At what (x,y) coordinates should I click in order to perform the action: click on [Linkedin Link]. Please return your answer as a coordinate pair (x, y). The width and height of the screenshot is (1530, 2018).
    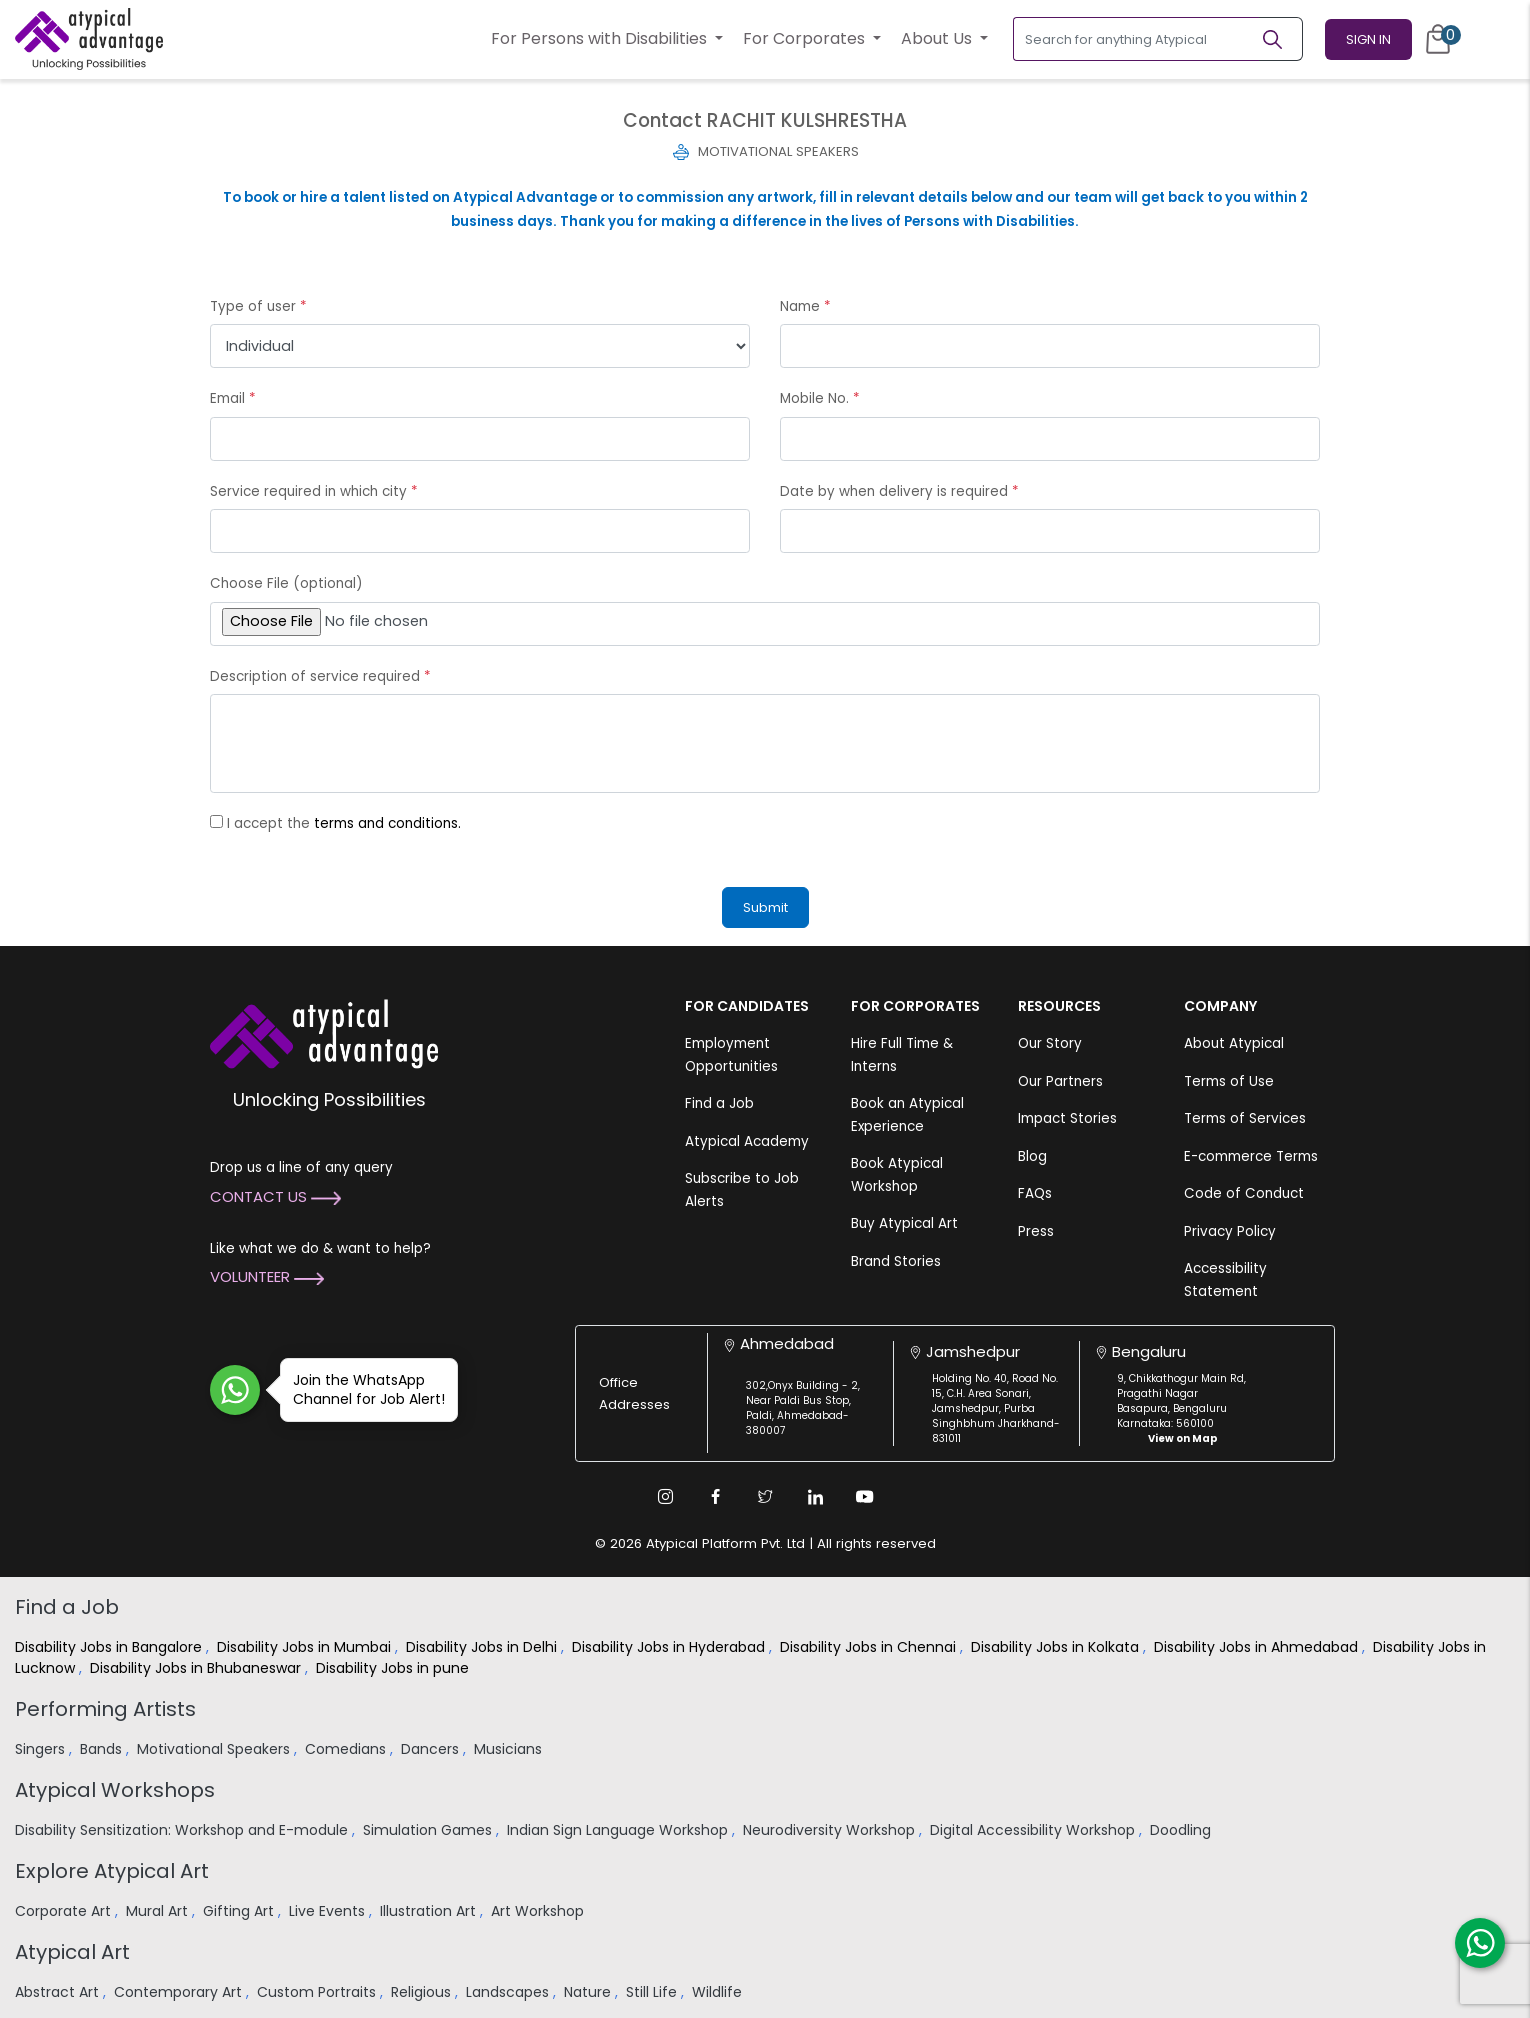
    Looking at the image, I should click on (815, 1497).